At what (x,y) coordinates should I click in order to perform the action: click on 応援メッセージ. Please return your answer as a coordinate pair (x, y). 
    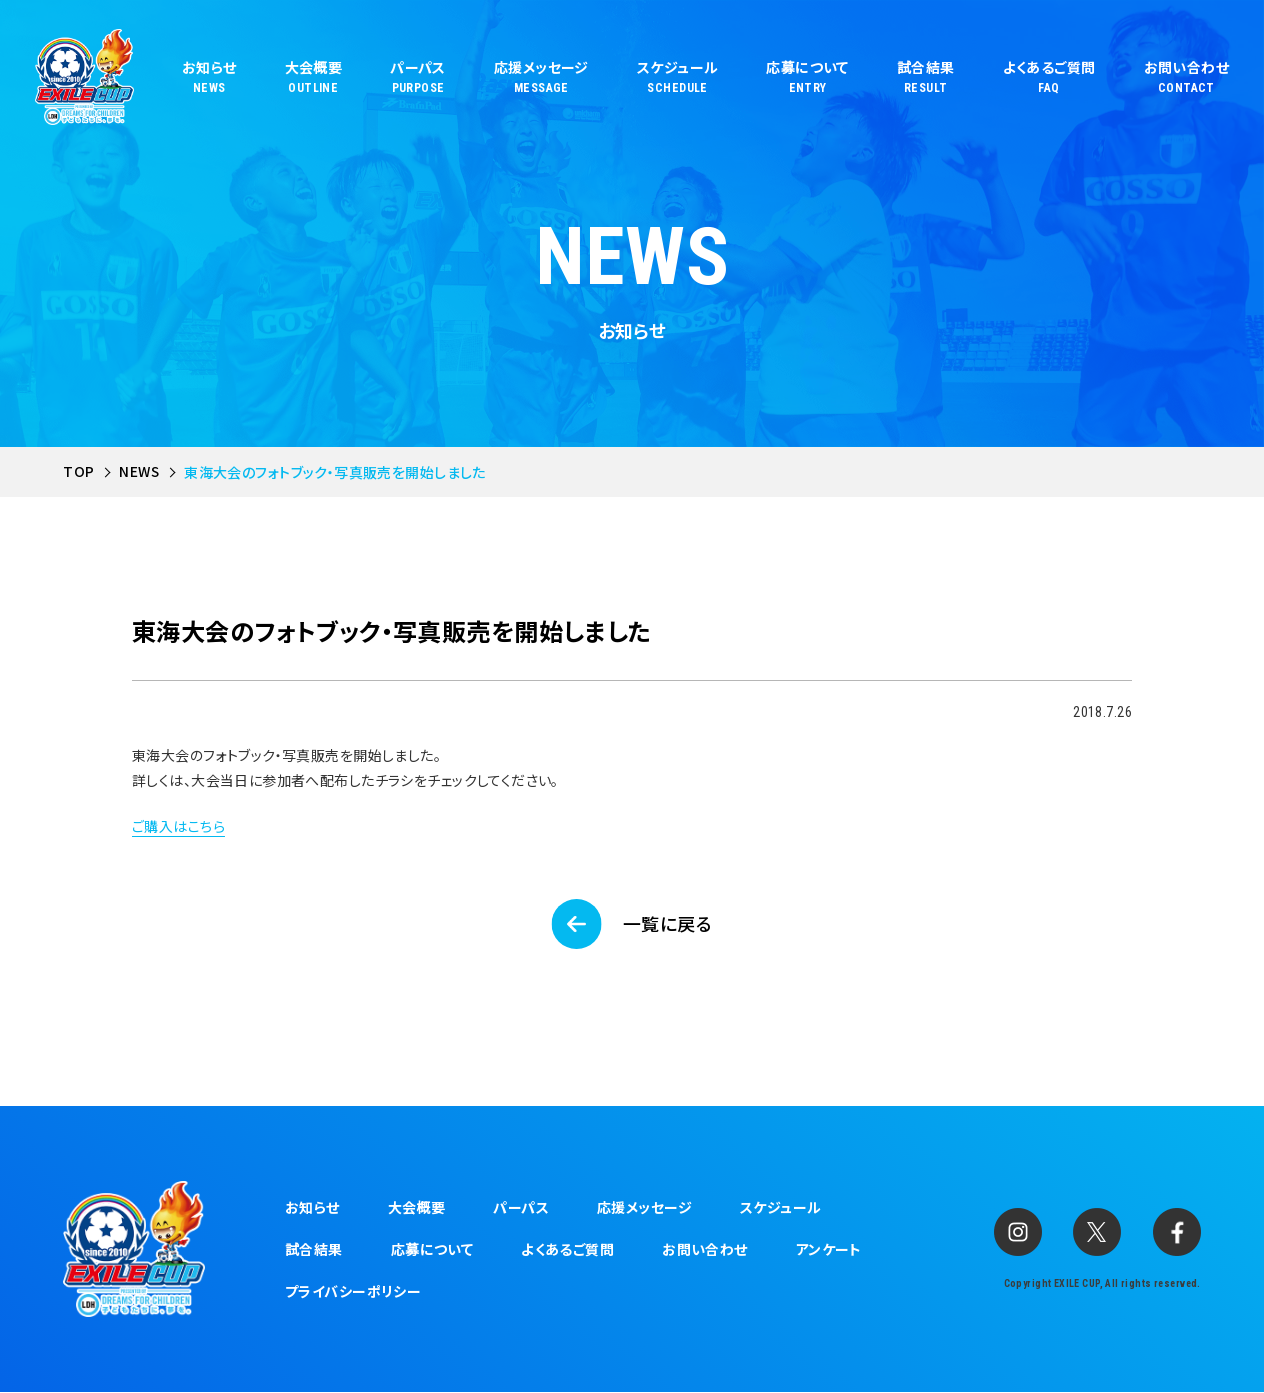
    Looking at the image, I should click on (644, 1207).